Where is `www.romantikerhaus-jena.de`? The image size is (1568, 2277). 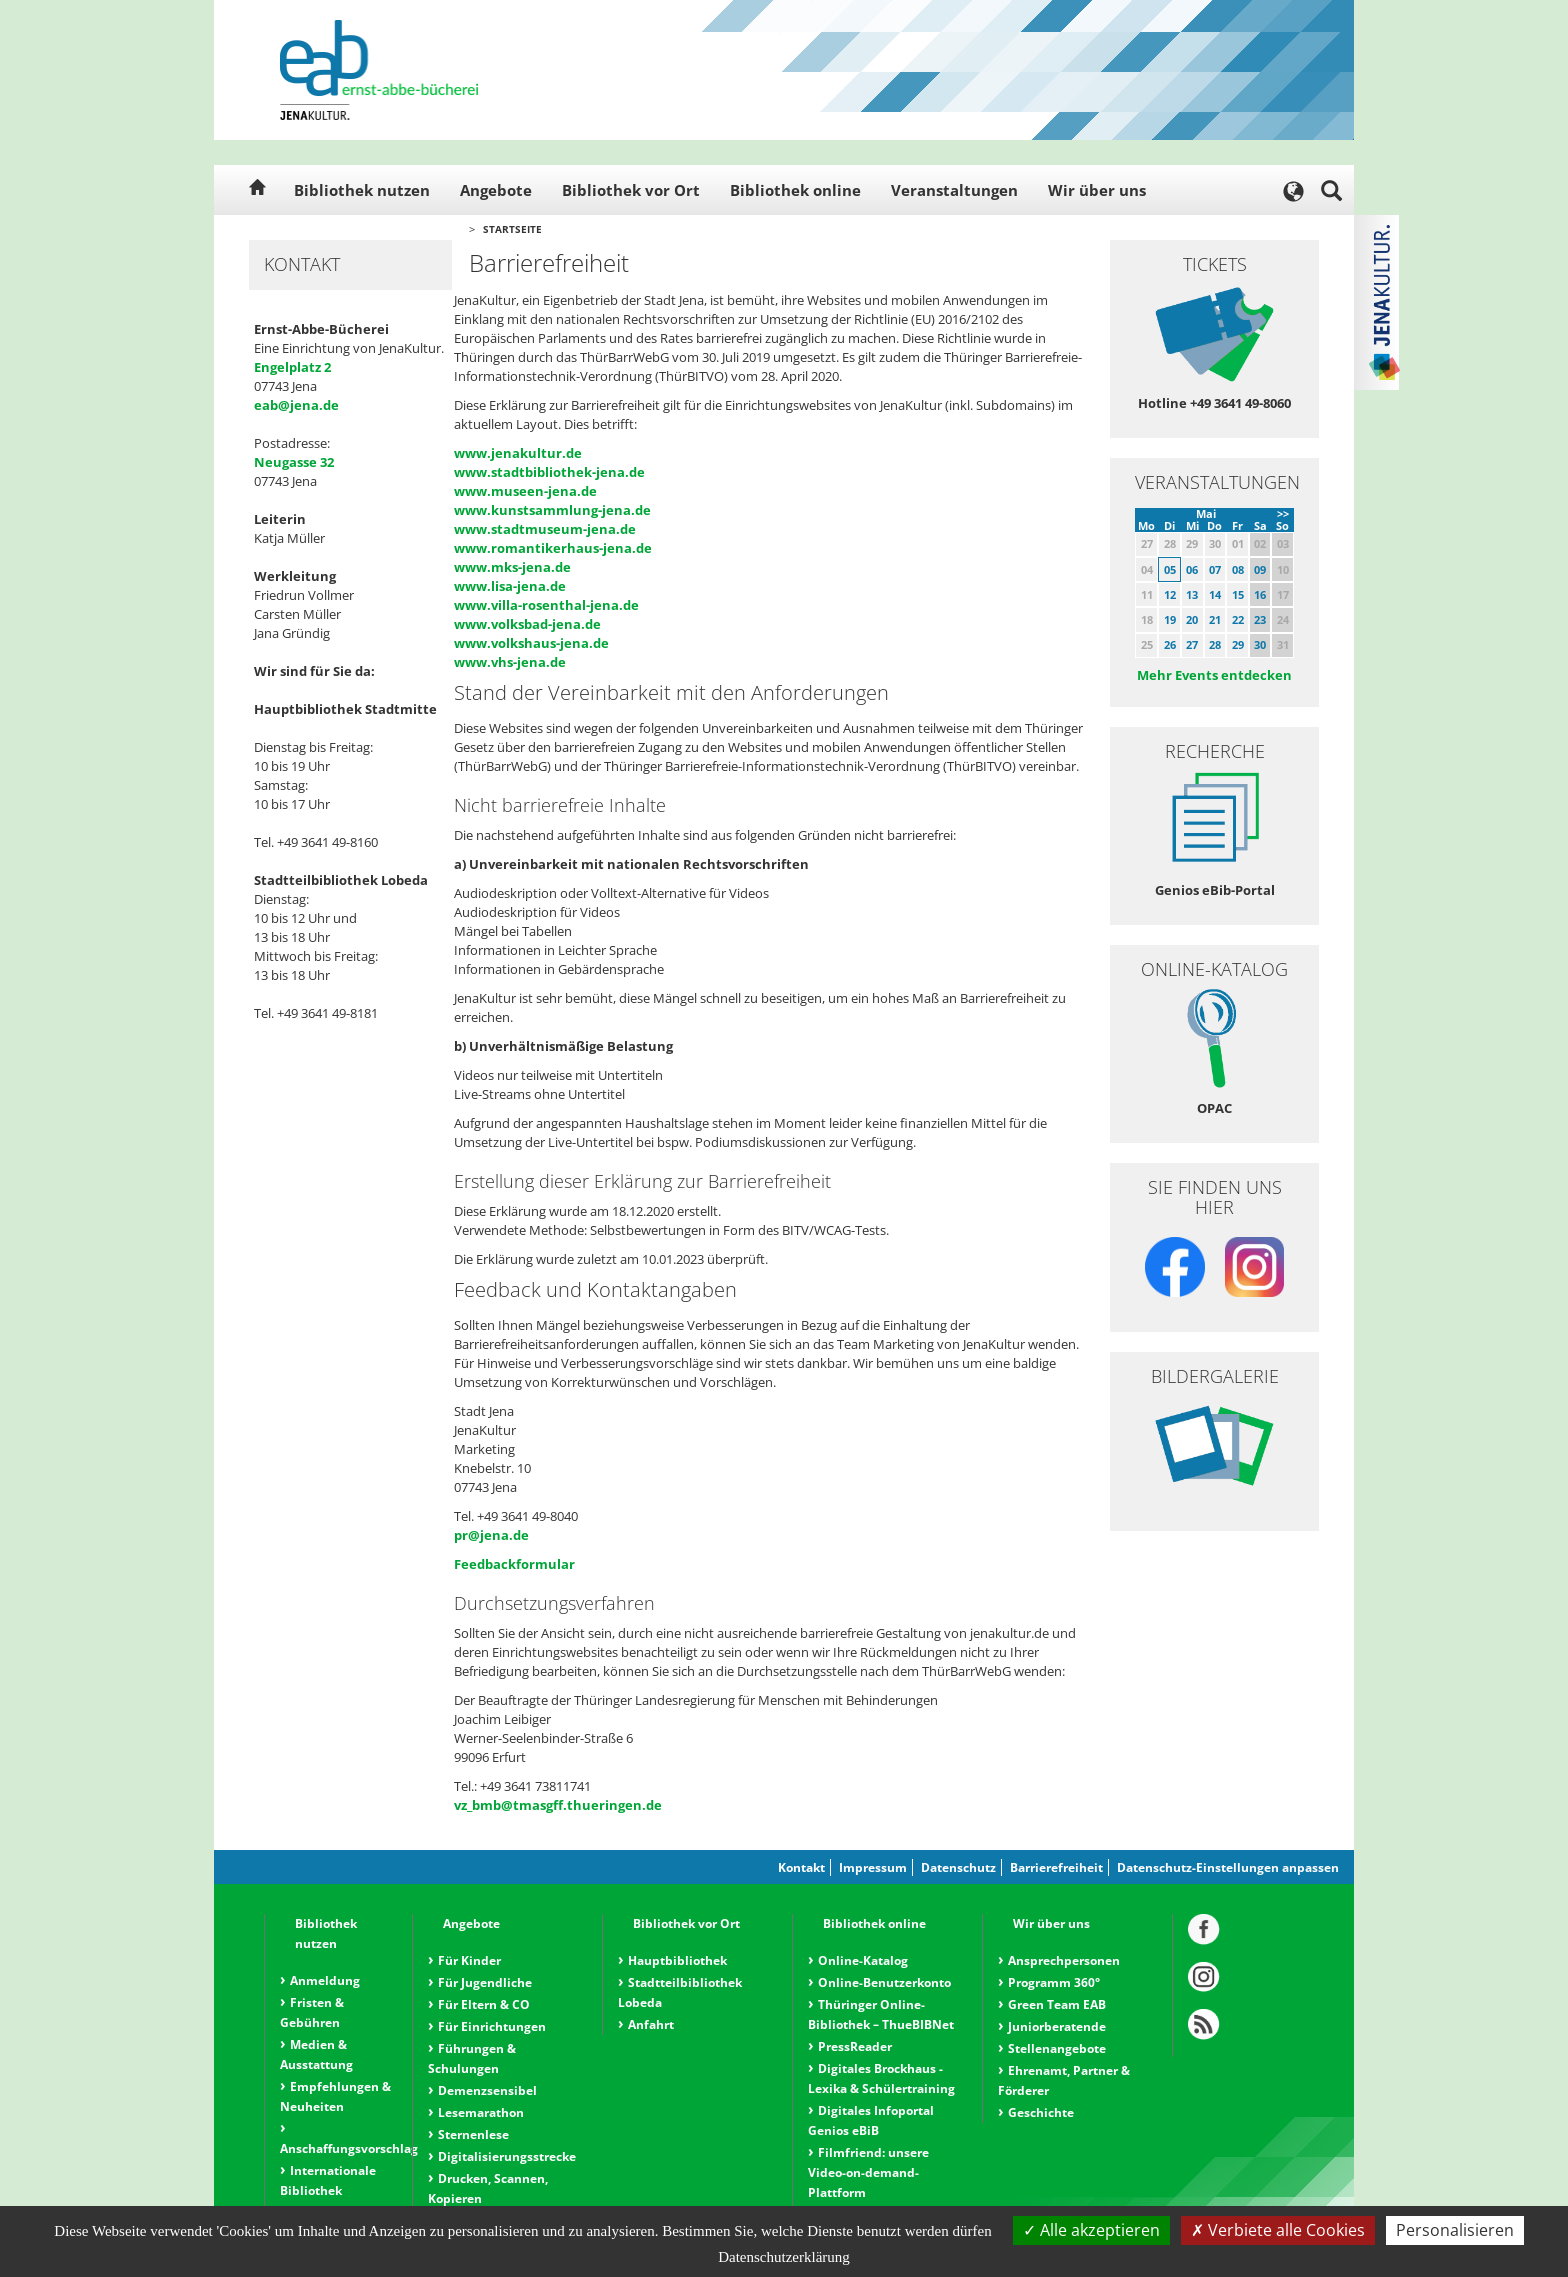 www.romantikerhaus-jena.de is located at coordinates (553, 548).